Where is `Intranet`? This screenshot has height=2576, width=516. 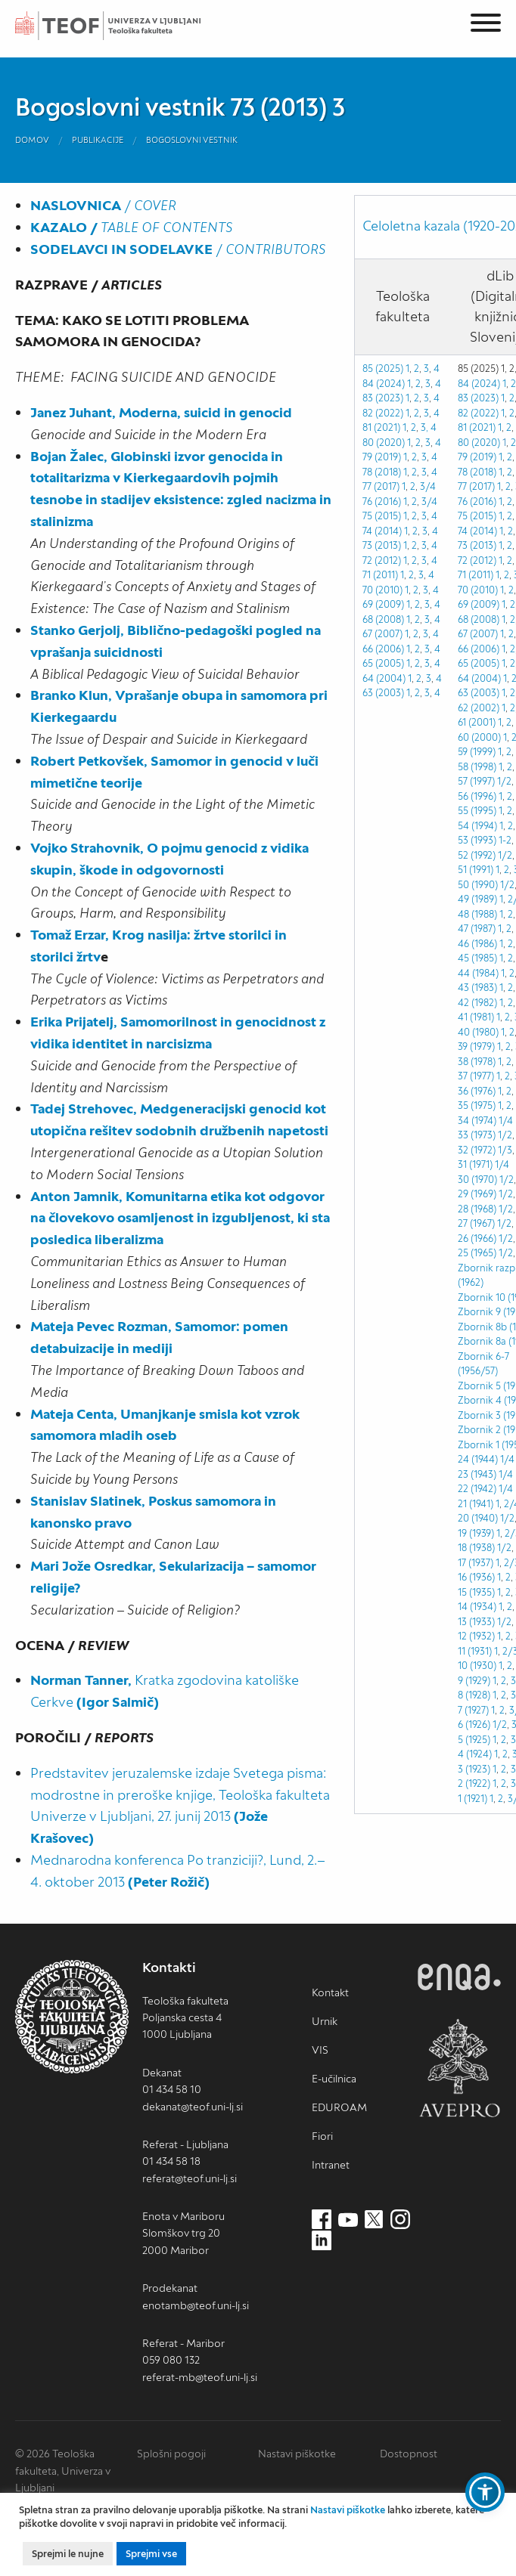 Intranet is located at coordinates (331, 2165).